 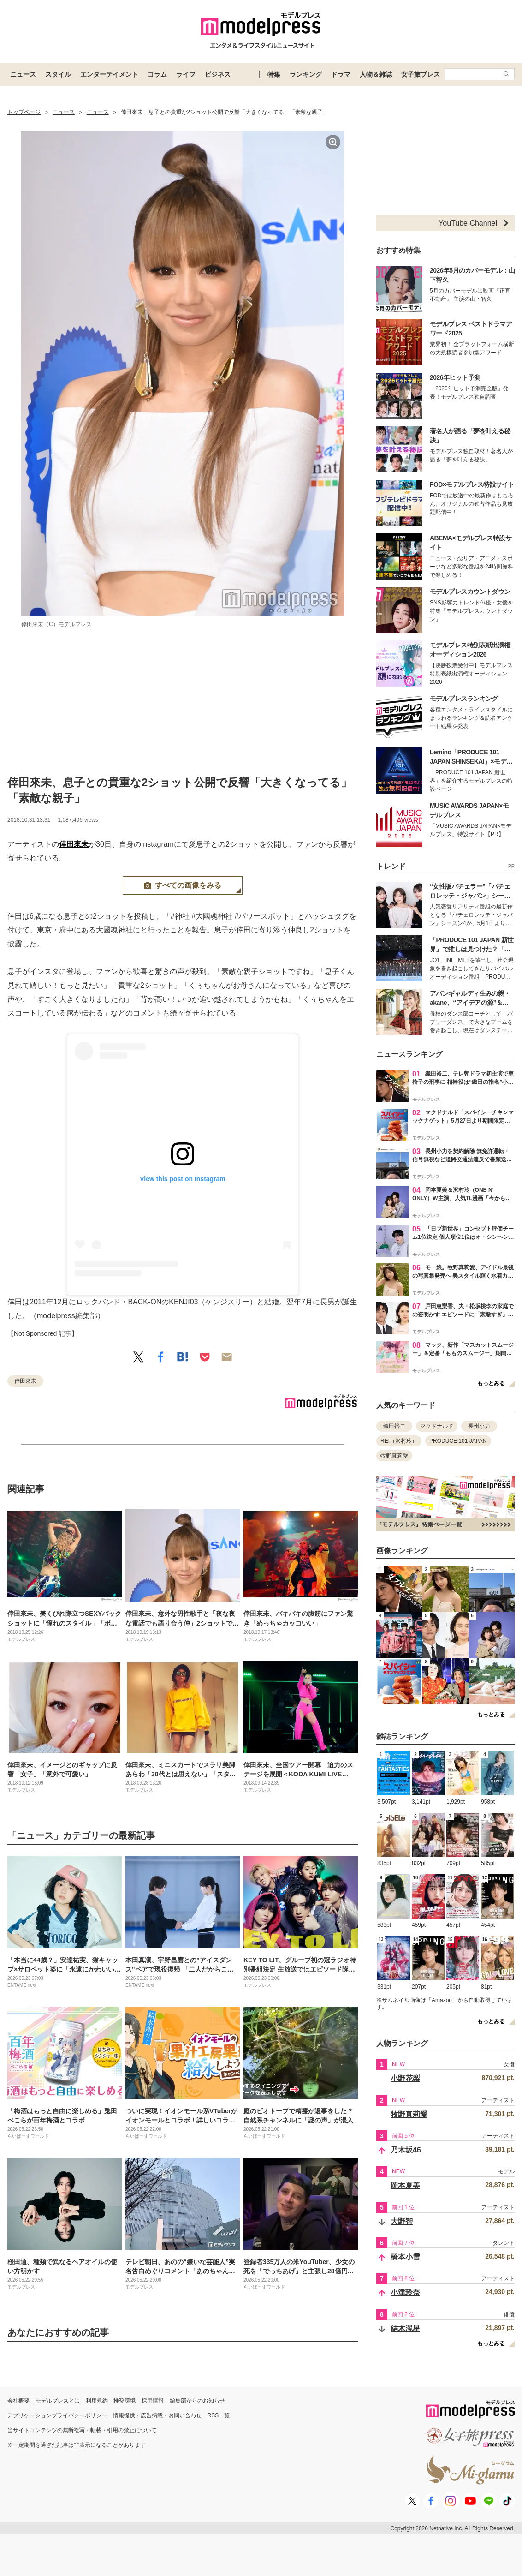 What do you see at coordinates (420, 74) in the screenshot?
I see `女子旅プレス` at bounding box center [420, 74].